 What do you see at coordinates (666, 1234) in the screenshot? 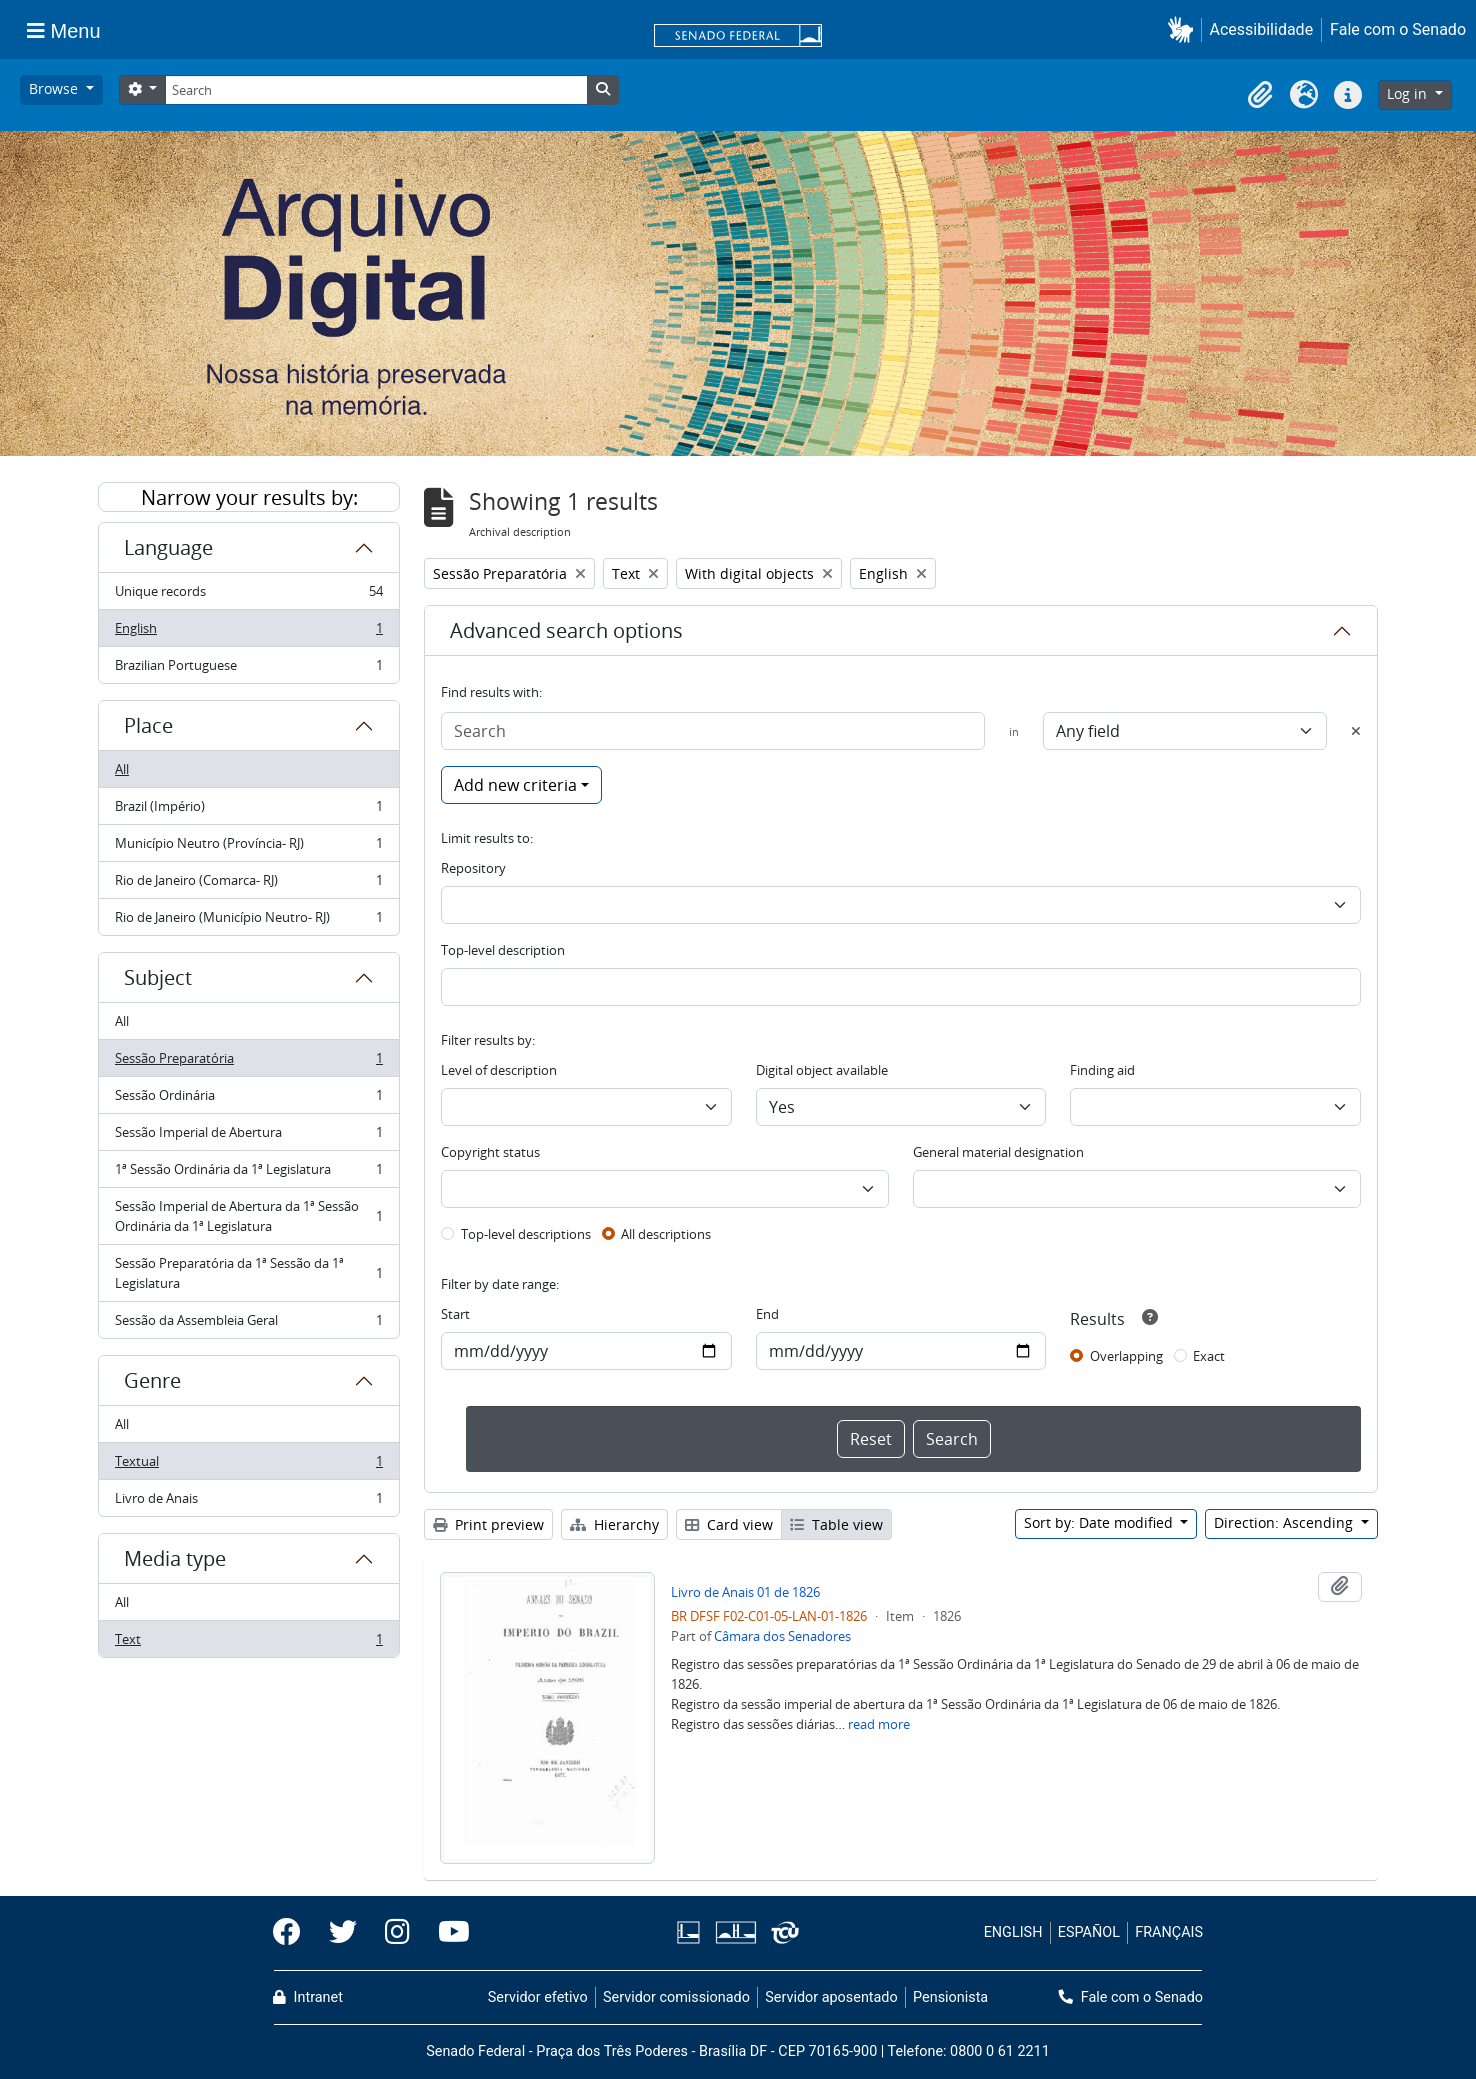
I see `All descriptions` at bounding box center [666, 1234].